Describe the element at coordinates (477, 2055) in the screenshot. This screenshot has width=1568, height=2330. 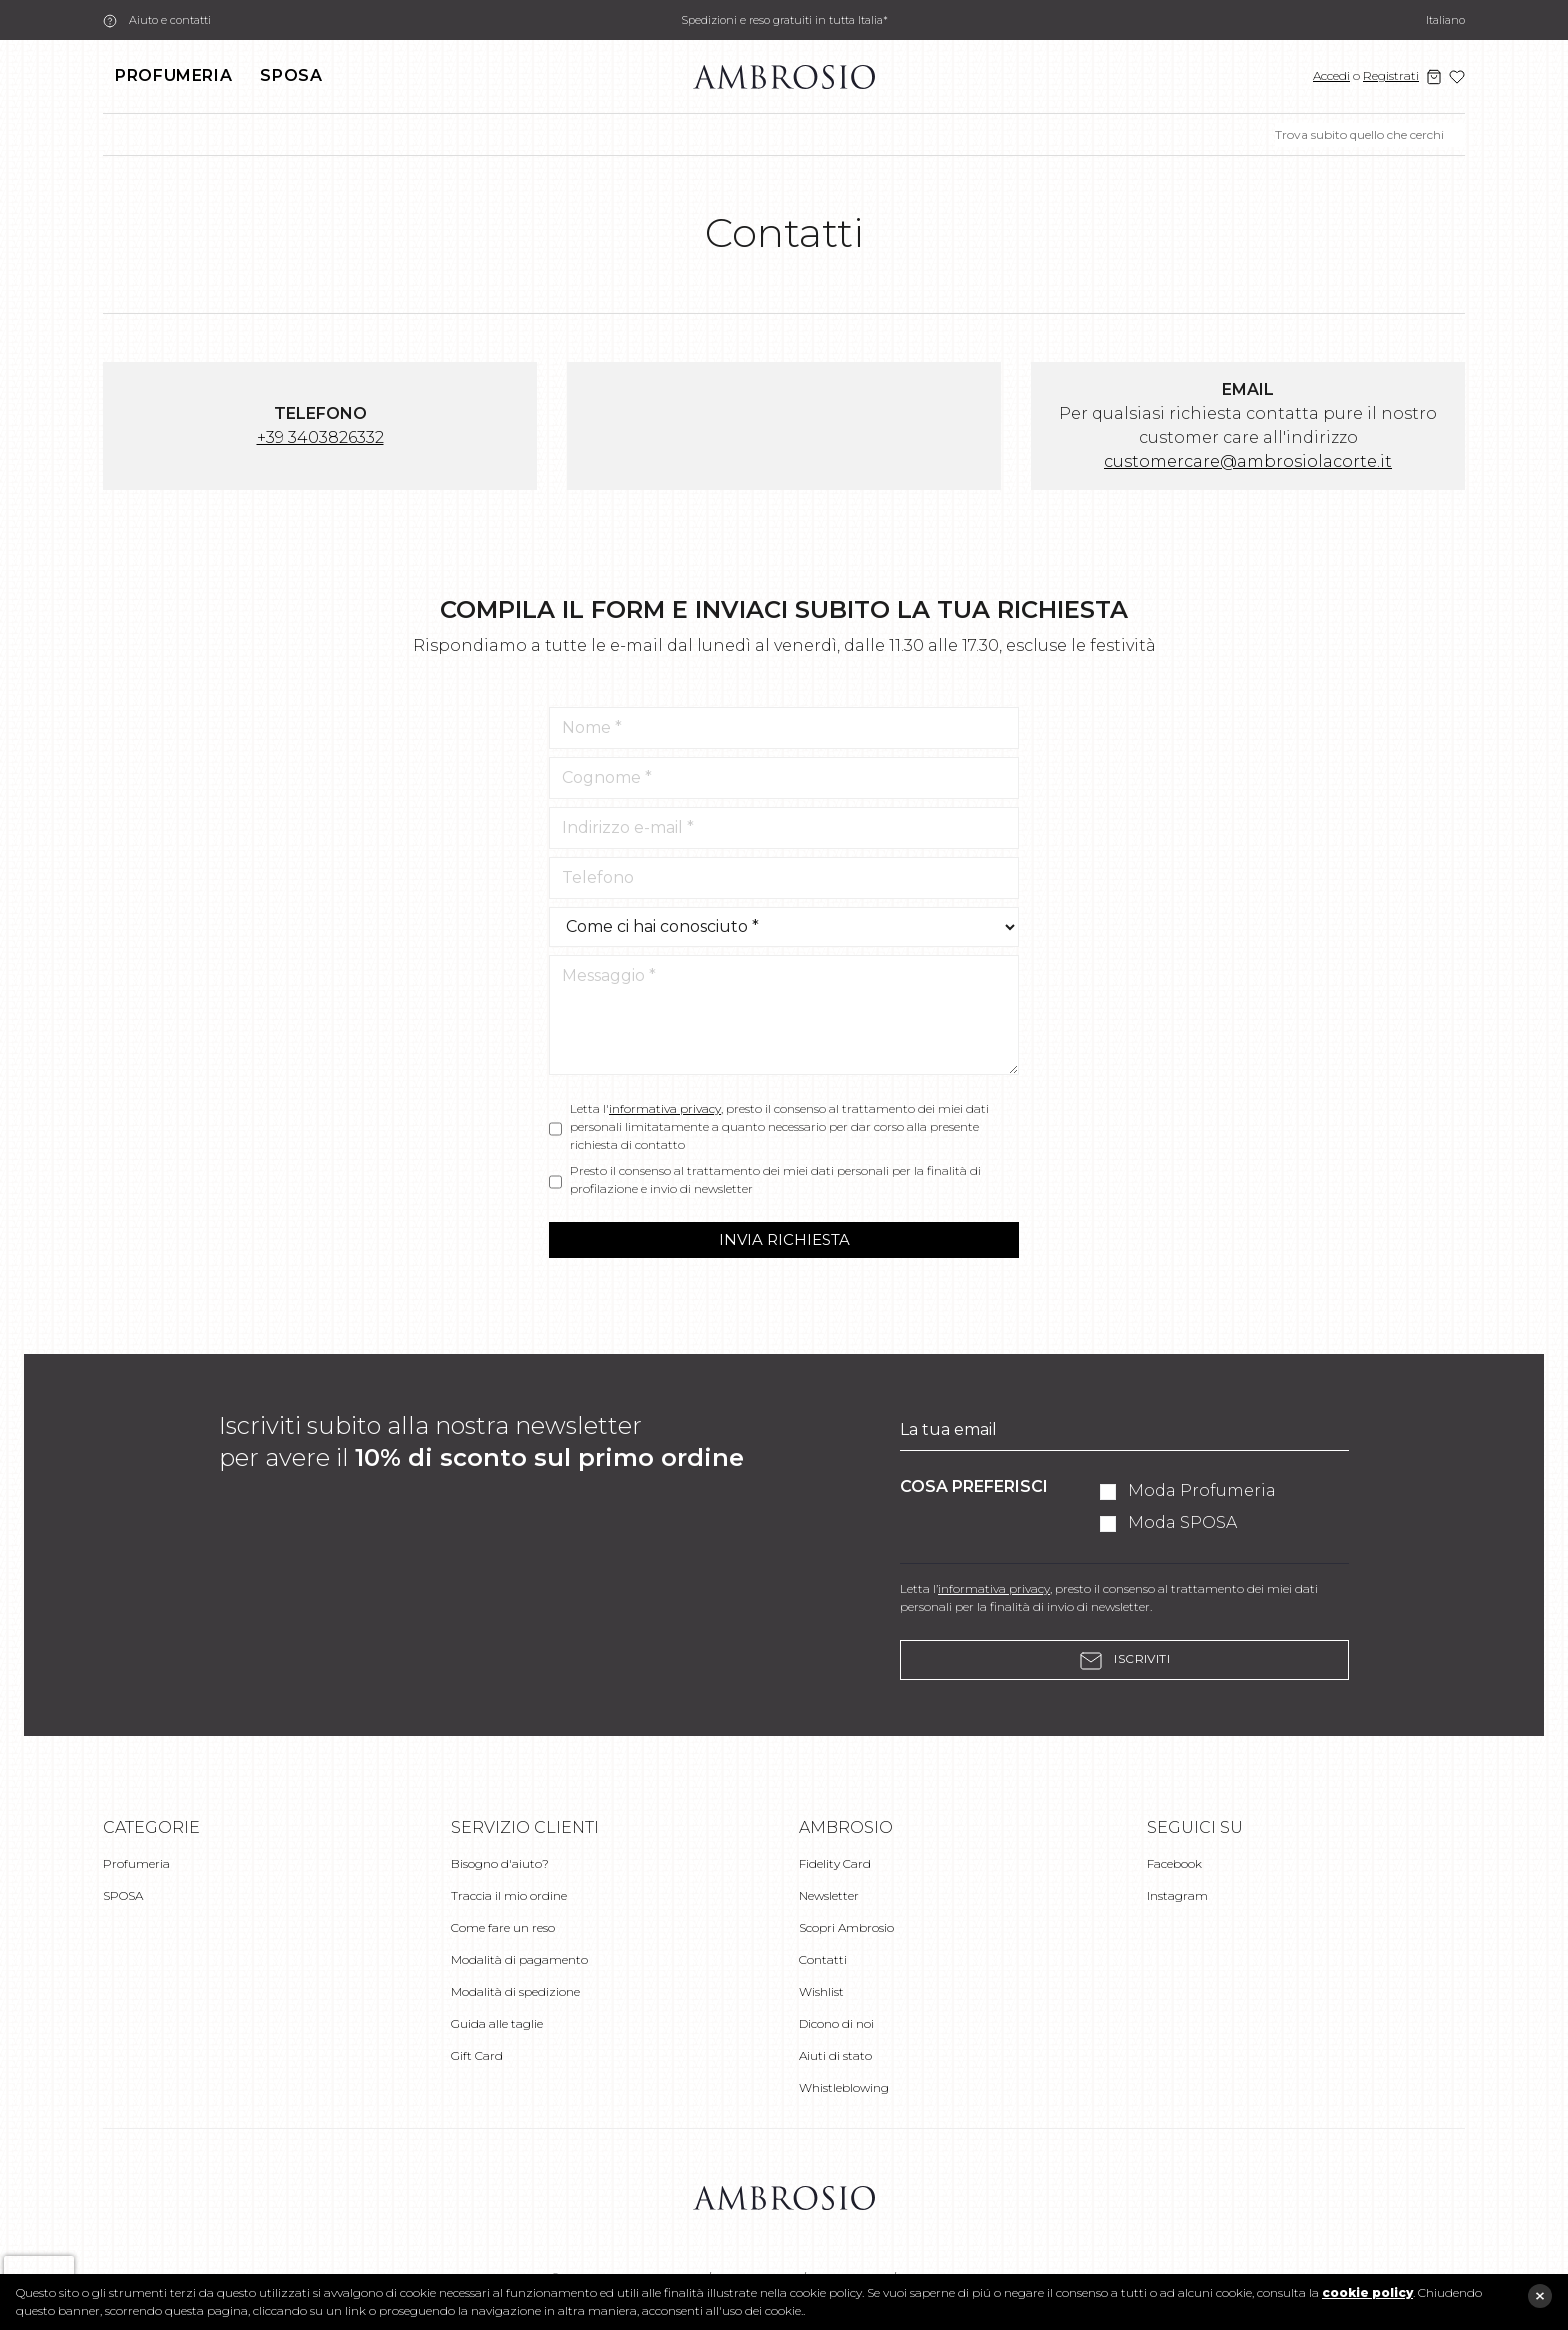
I see `Gift Card` at that location.